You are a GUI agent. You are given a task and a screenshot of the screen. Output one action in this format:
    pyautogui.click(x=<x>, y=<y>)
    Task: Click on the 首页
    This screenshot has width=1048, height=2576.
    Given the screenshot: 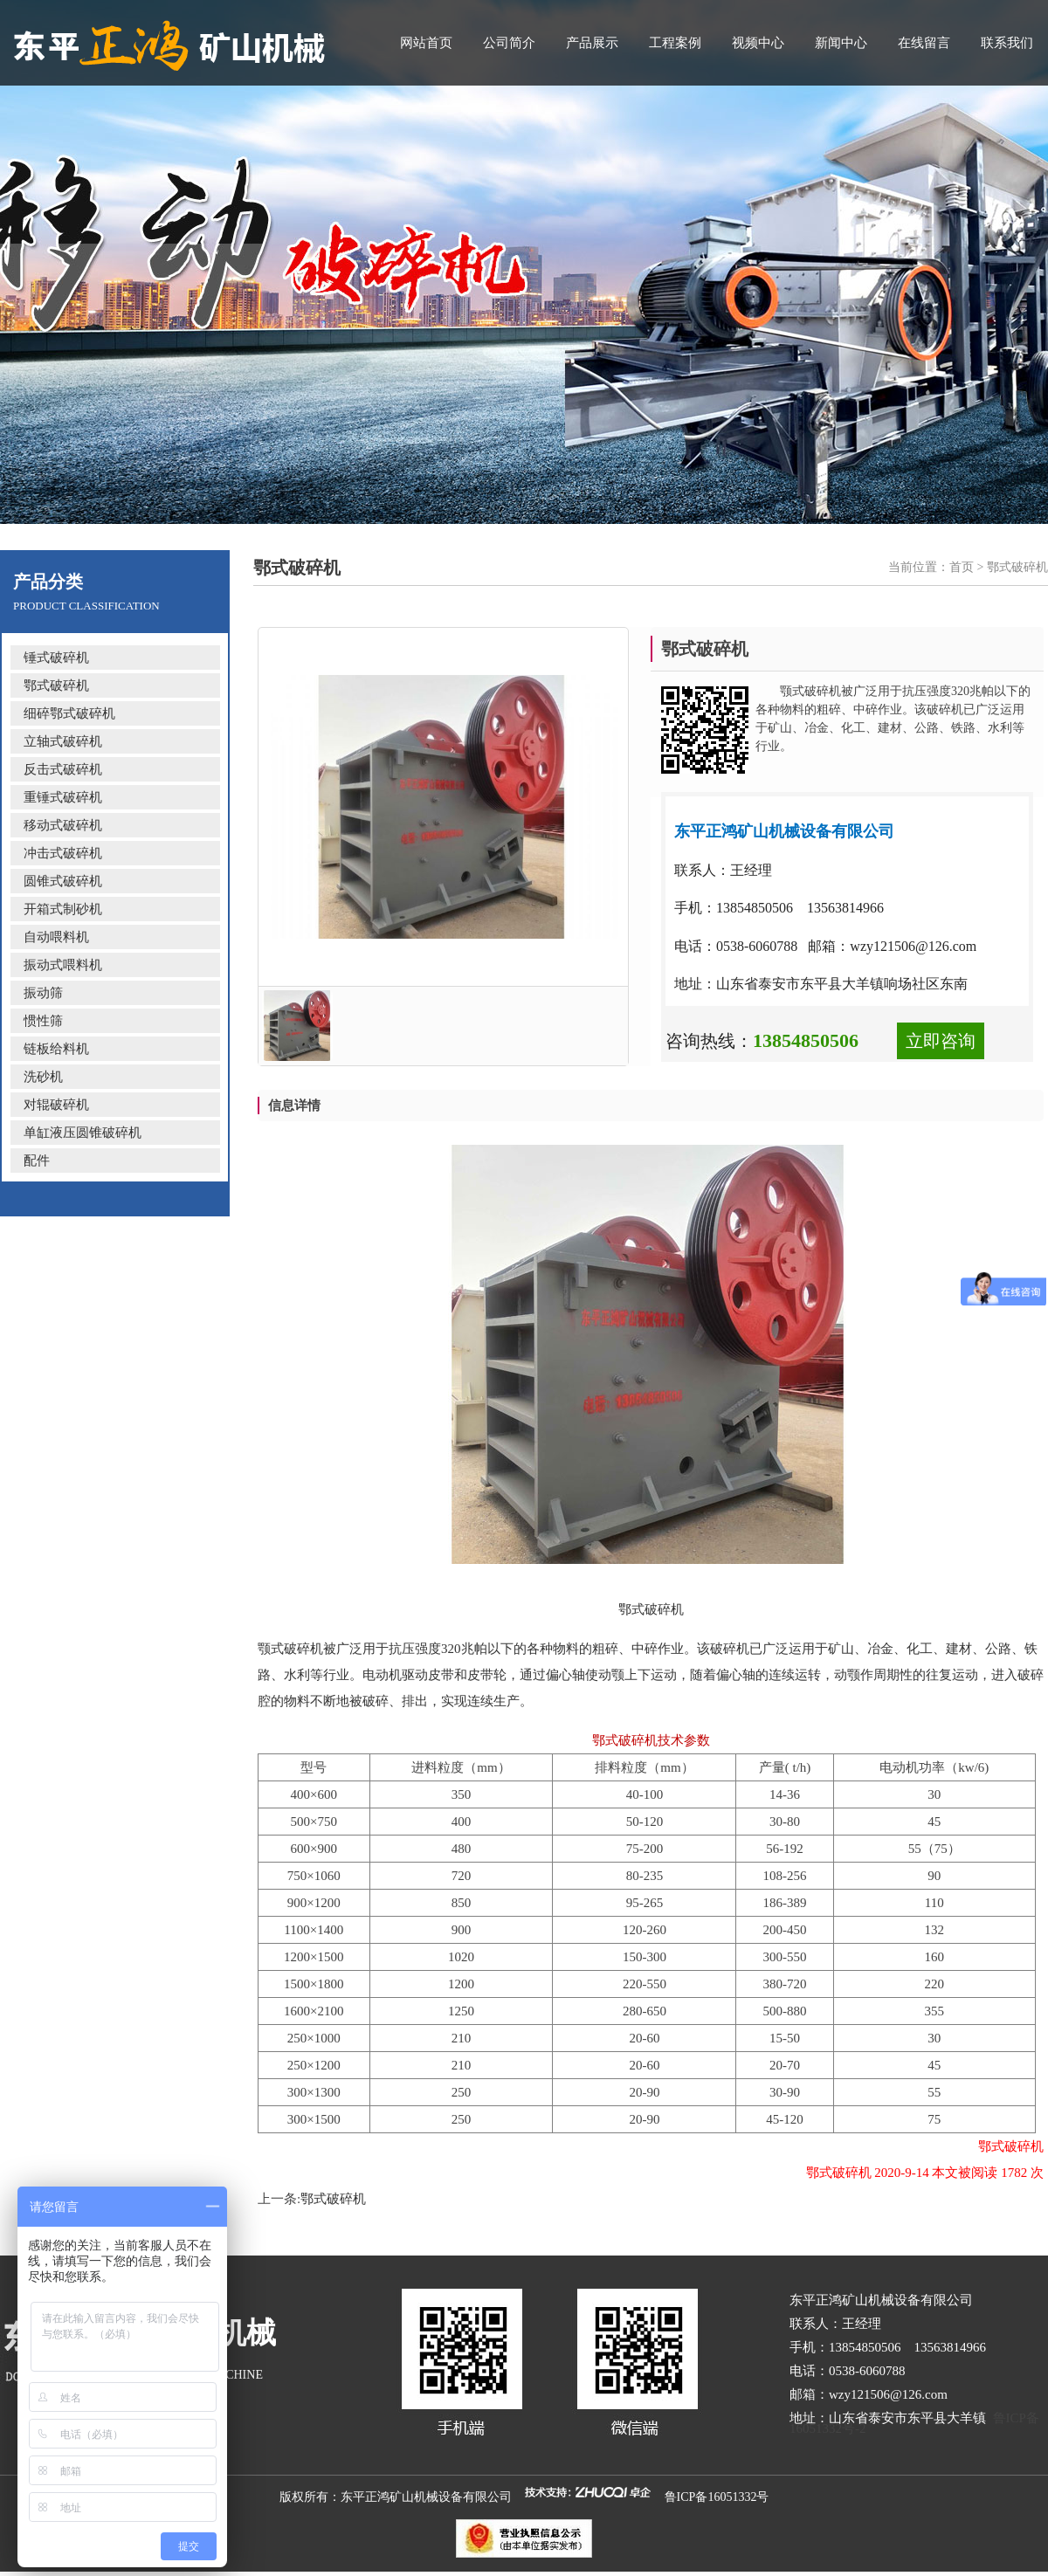 What is the action you would take?
    pyautogui.click(x=961, y=567)
    